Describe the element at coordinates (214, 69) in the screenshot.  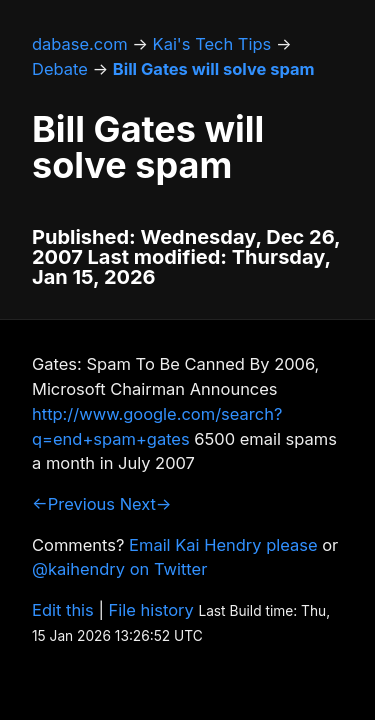
I see `Bill Gates will solve spam` at that location.